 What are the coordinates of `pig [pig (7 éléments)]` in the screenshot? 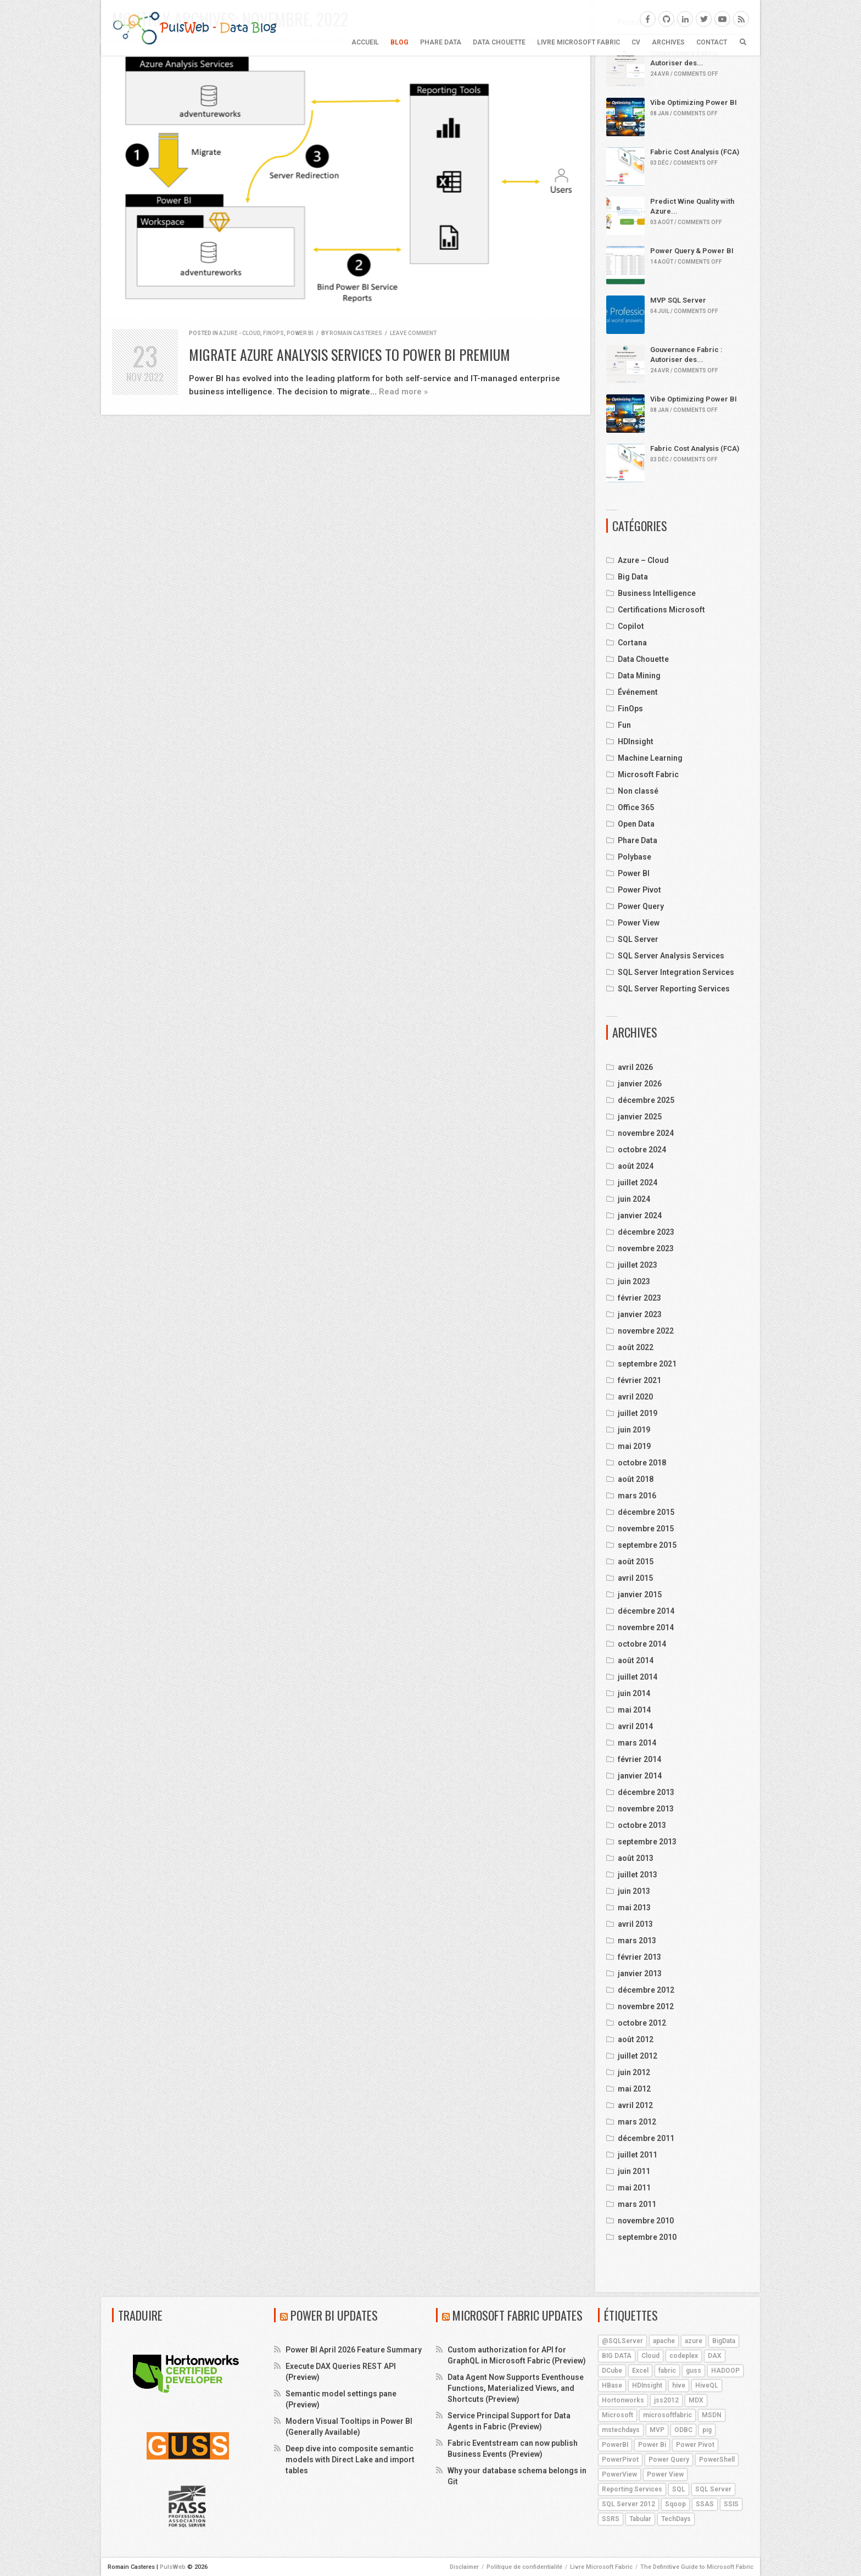 It's located at (707, 2430).